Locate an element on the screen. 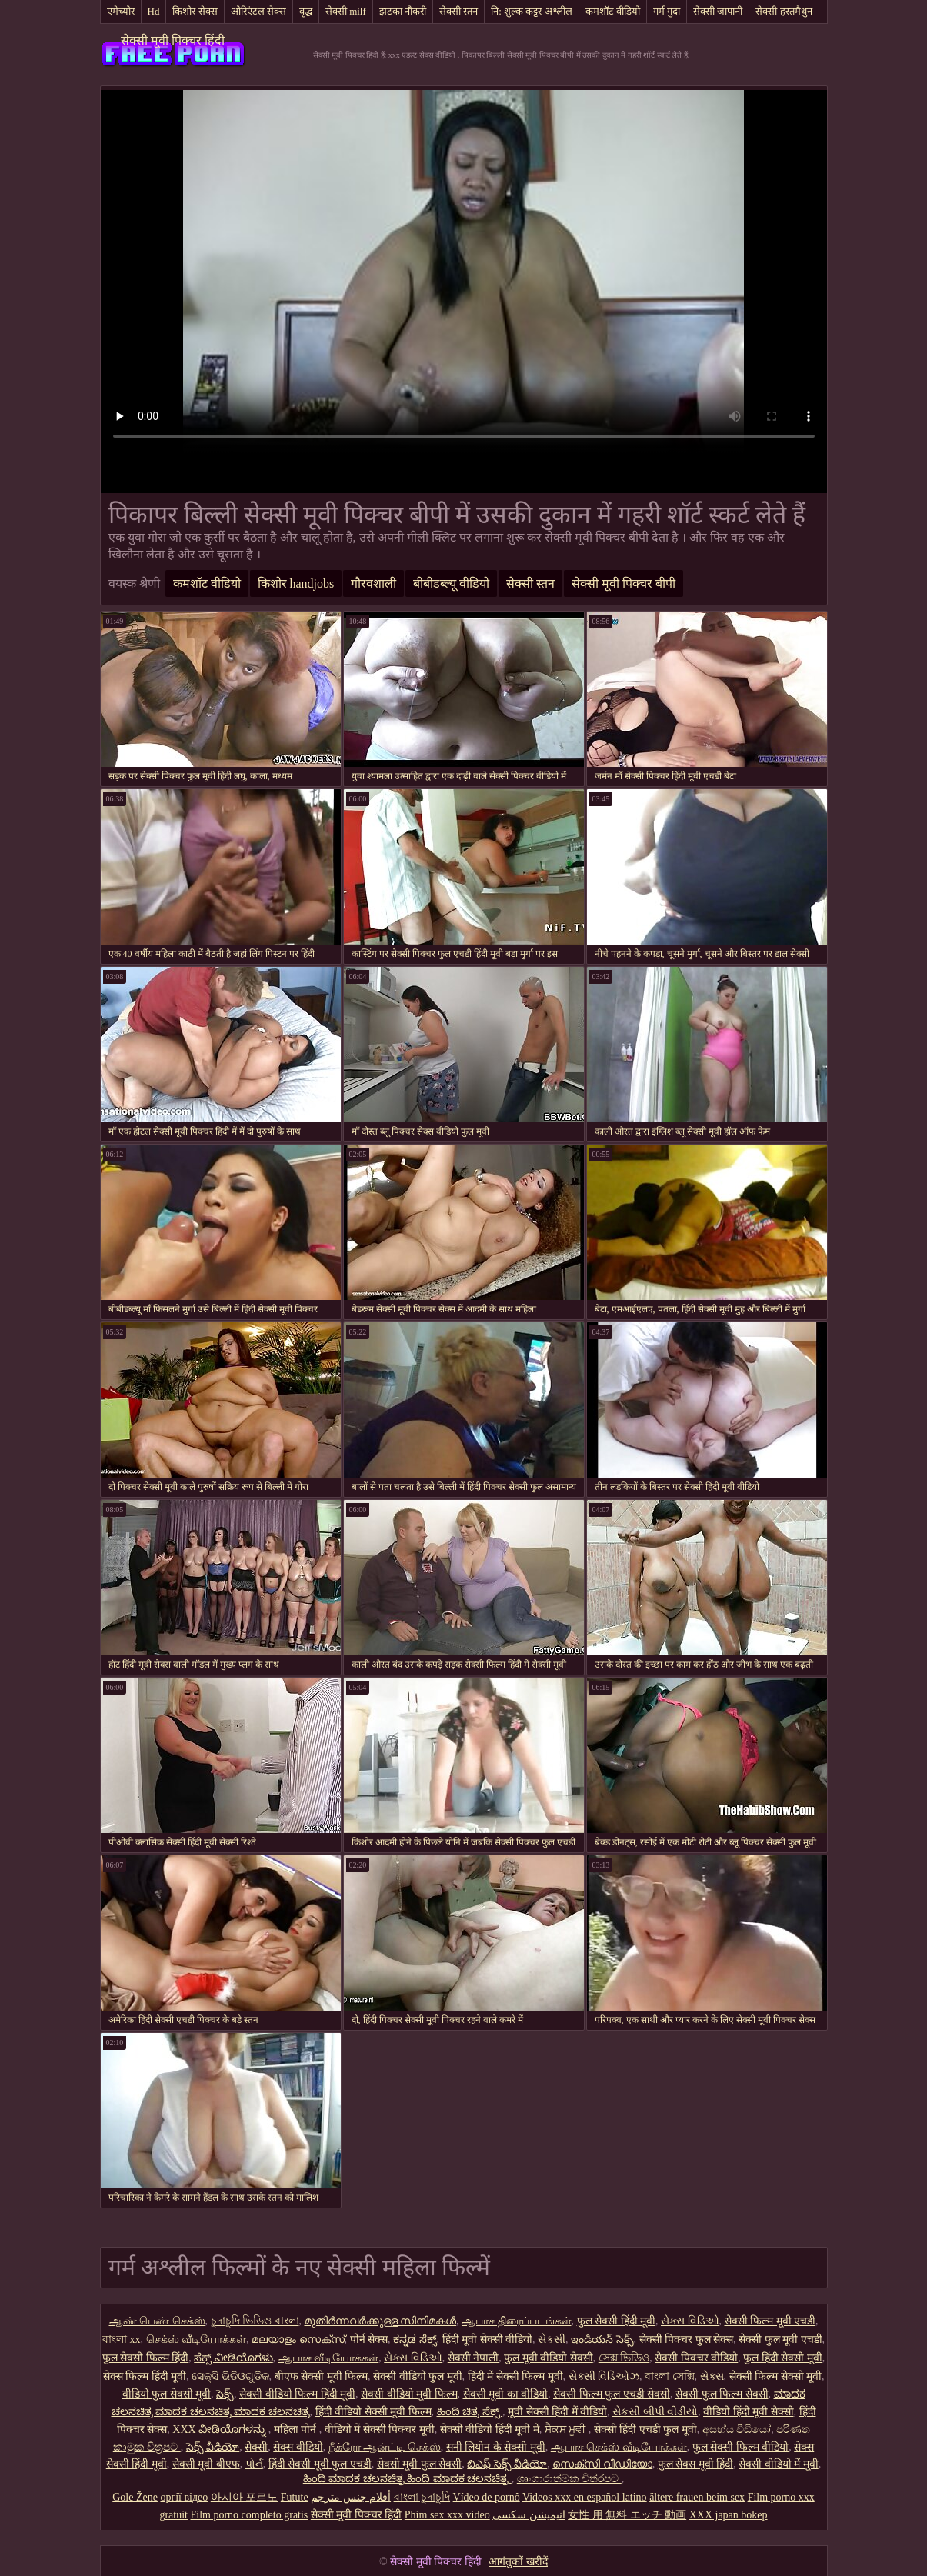 This screenshot has width=927, height=2576. ශෘංගාරාත්මක චිත්රපට is located at coordinates (569, 2478).